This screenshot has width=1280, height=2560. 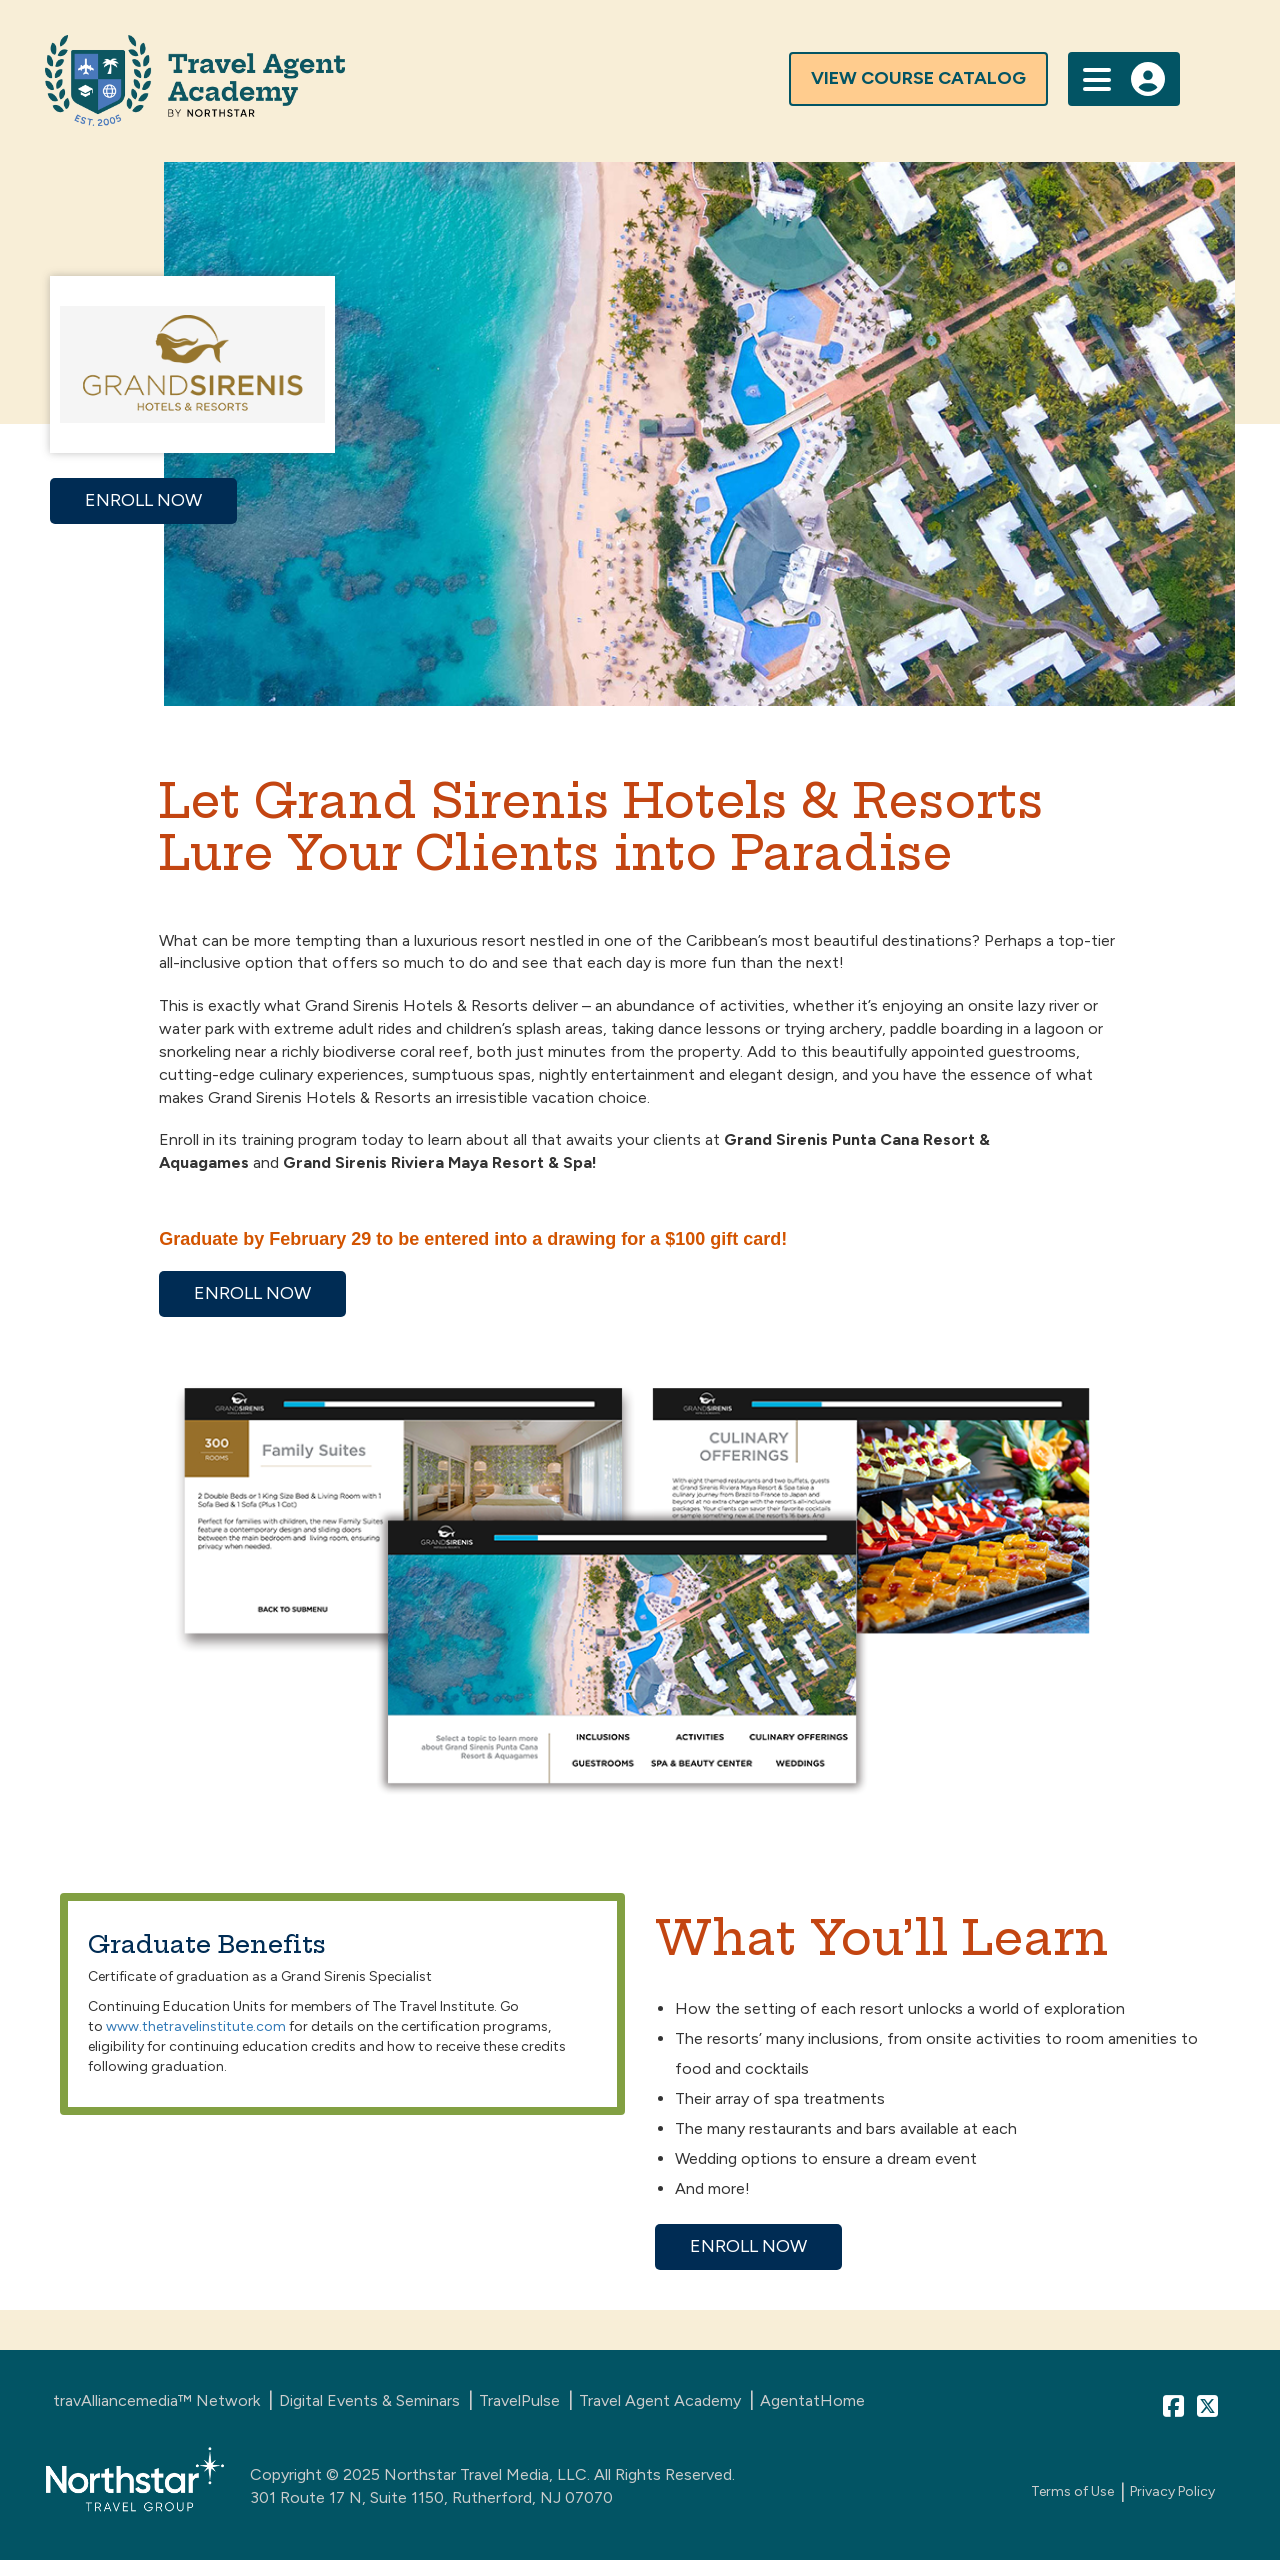 What do you see at coordinates (143, 500) in the screenshot?
I see `ENROLL NOW` at bounding box center [143, 500].